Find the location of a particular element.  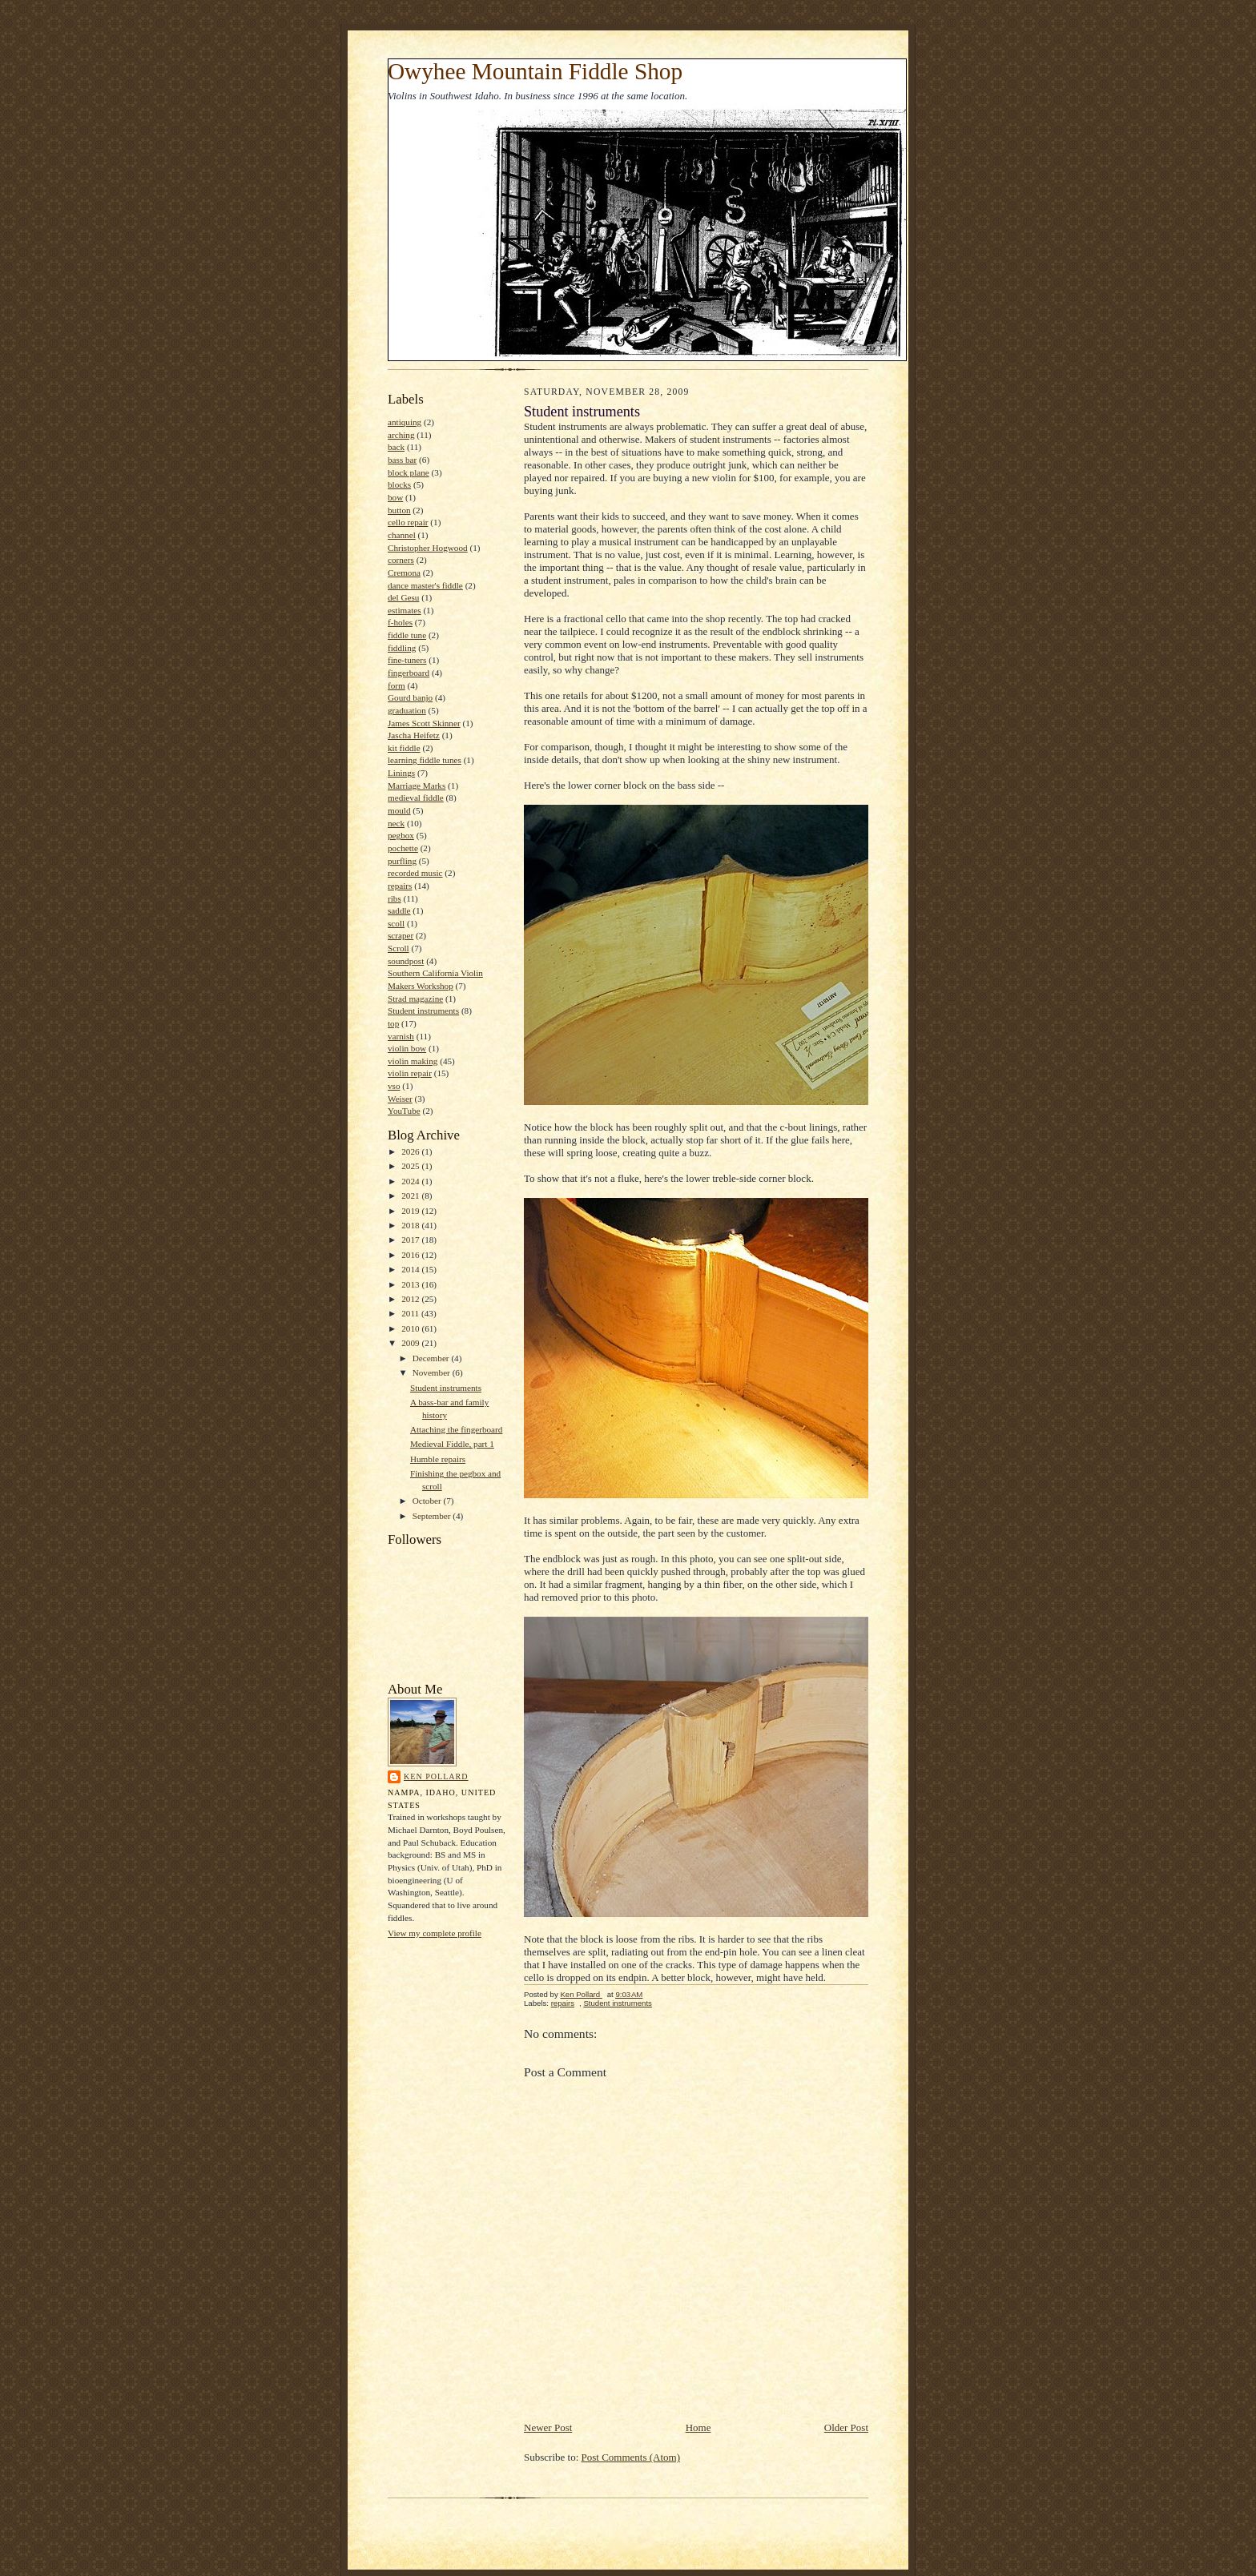

button is located at coordinates (399, 510).